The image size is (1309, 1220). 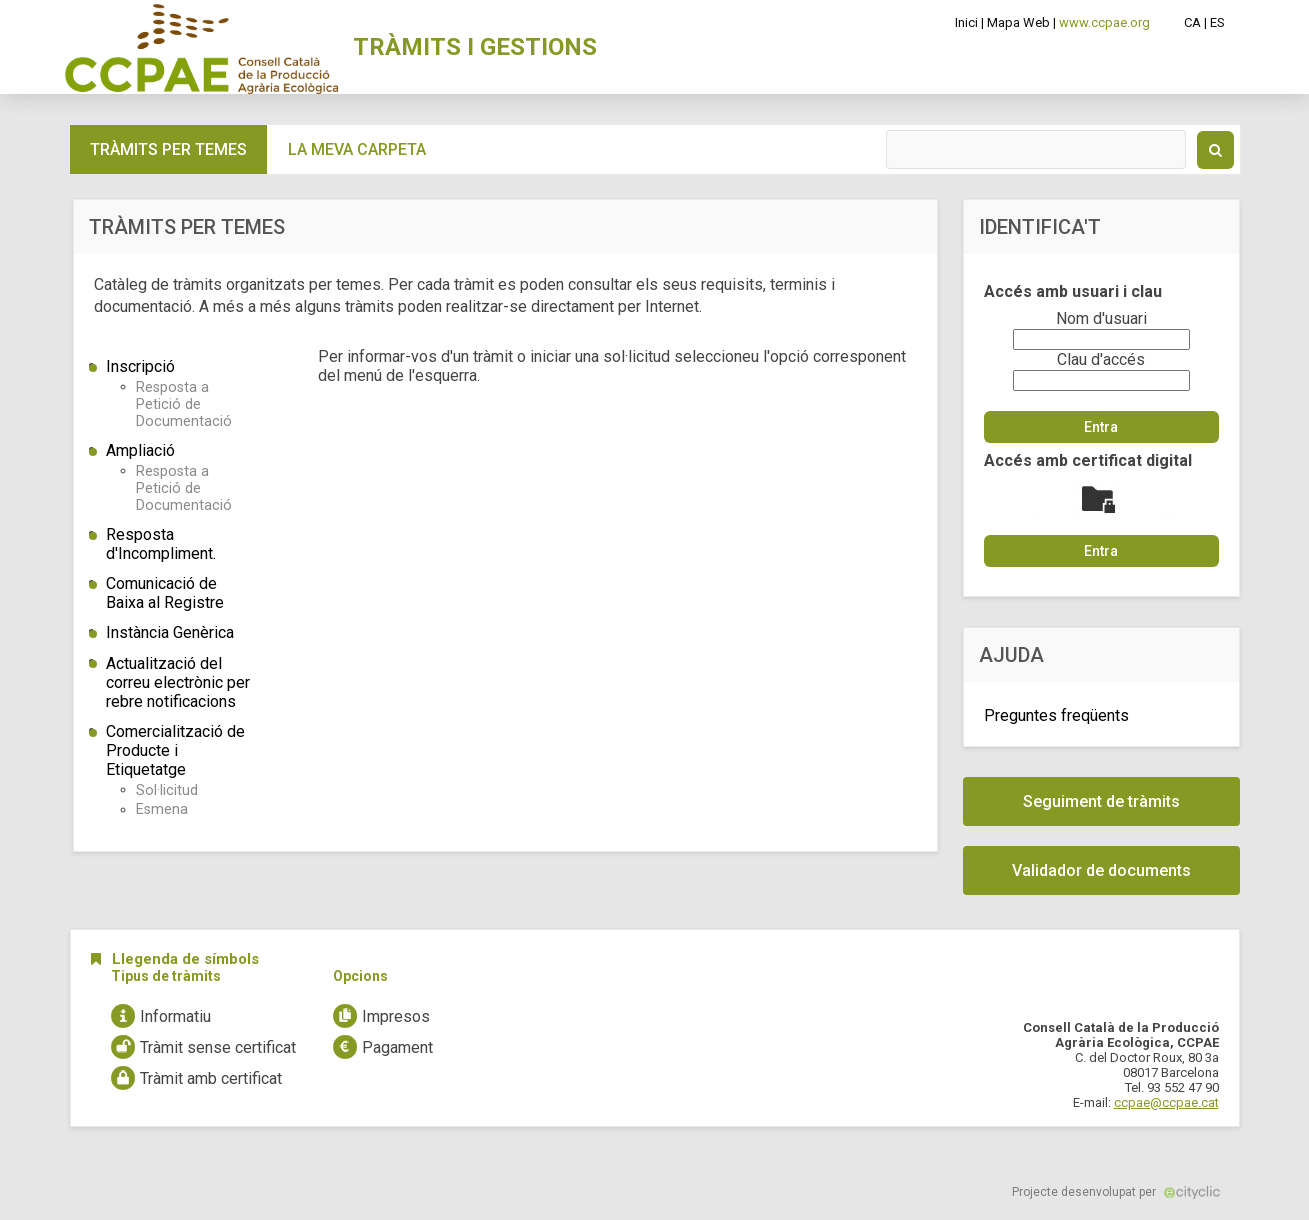 I want to click on Resposta d'Incompliment., so click(x=161, y=544).